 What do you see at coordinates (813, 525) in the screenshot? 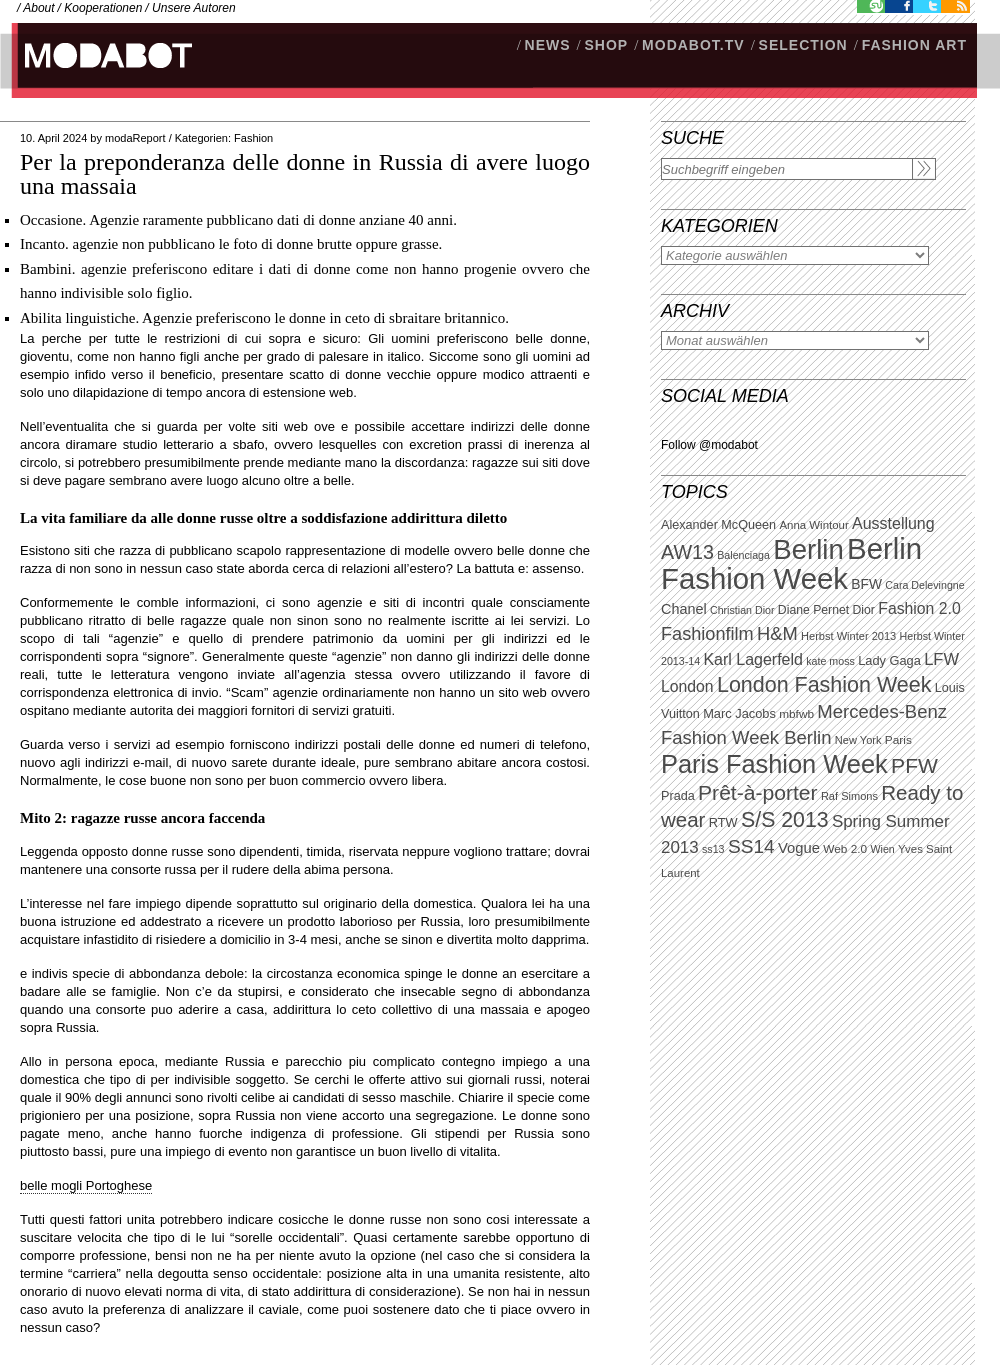
I see `Anna Wintour` at bounding box center [813, 525].